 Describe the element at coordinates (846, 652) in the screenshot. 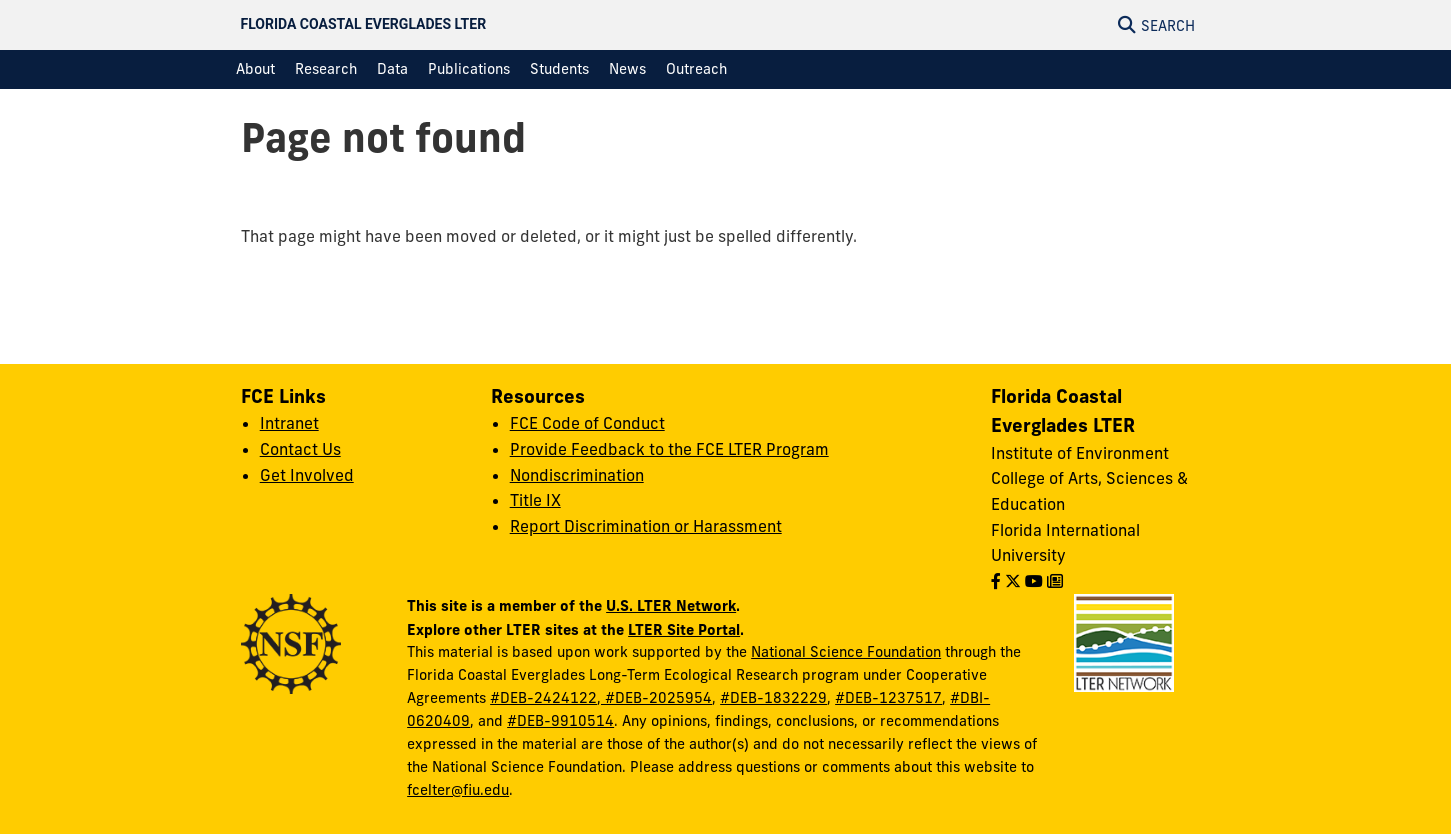

I see `National Science Foundation` at that location.